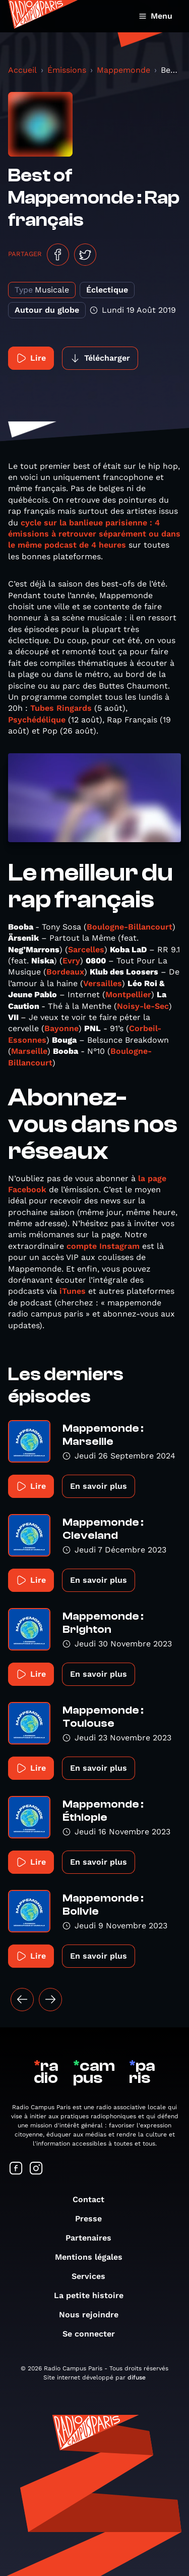 The height and width of the screenshot is (2576, 189). What do you see at coordinates (93, 2199) in the screenshot?
I see `Contact` at bounding box center [93, 2199].